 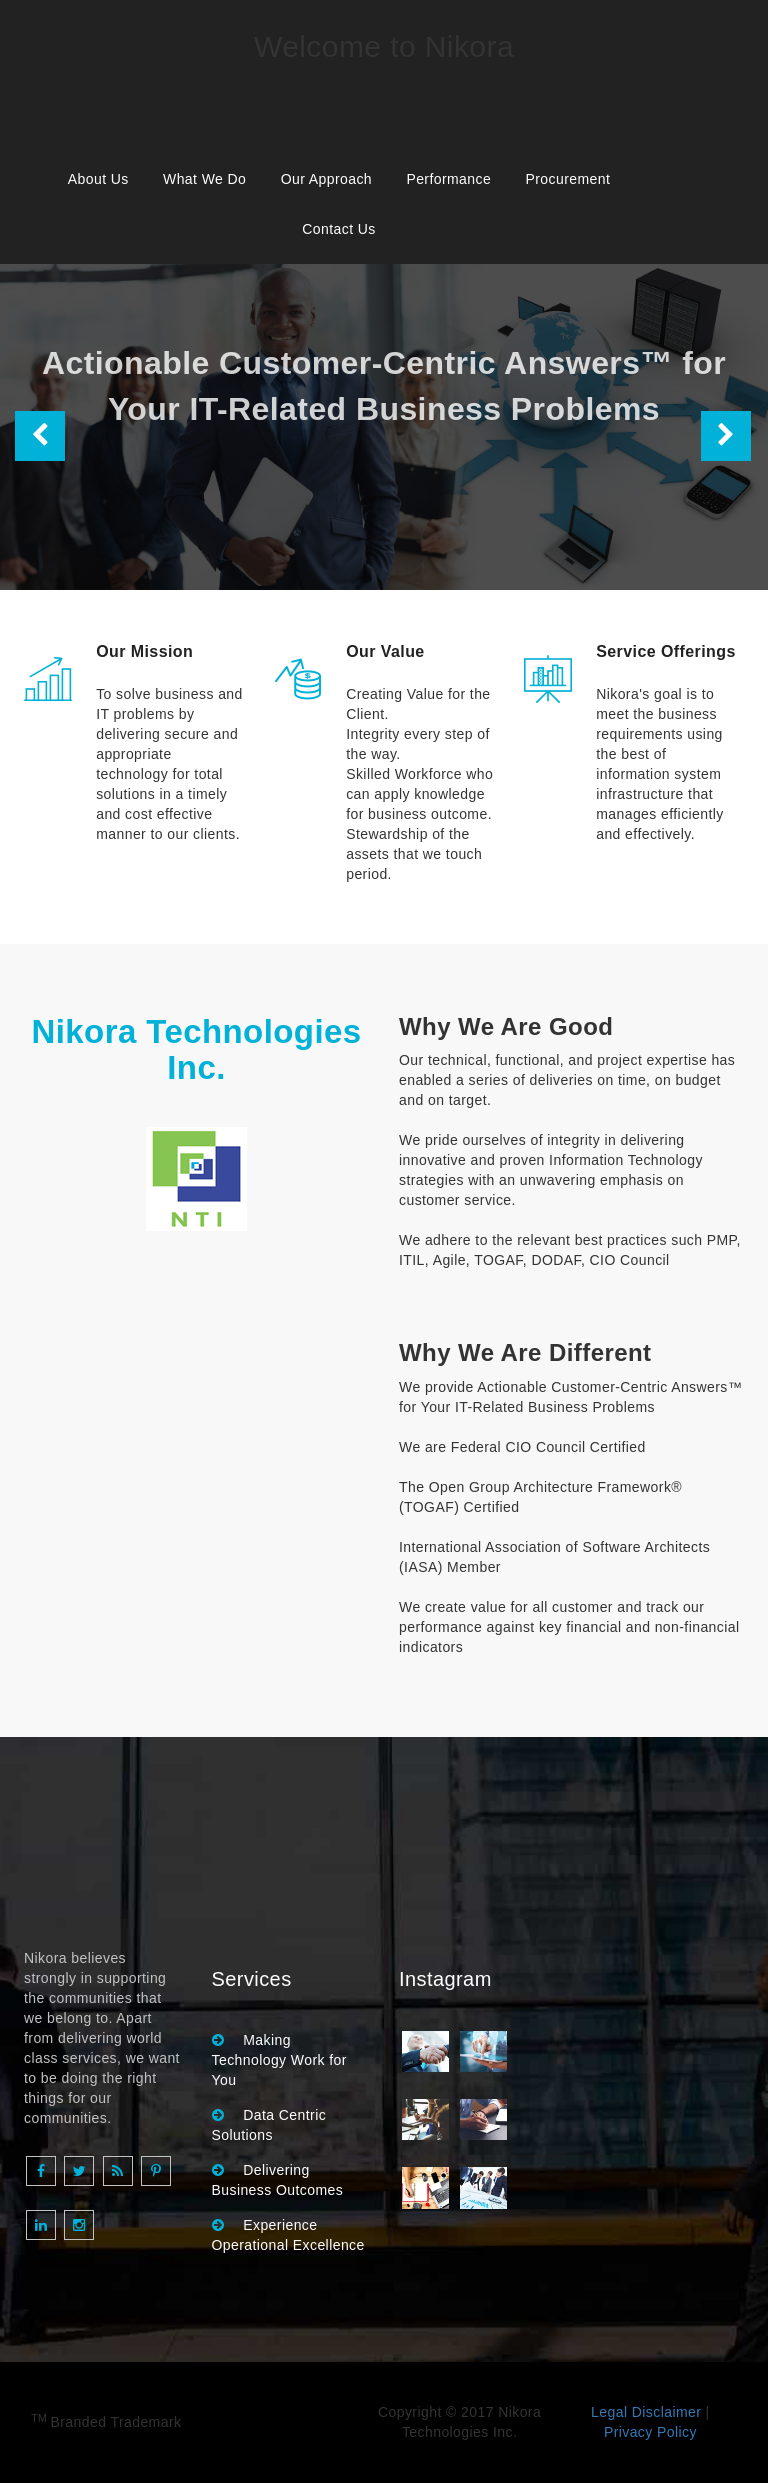 What do you see at coordinates (98, 179) in the screenshot?
I see `About Us` at bounding box center [98, 179].